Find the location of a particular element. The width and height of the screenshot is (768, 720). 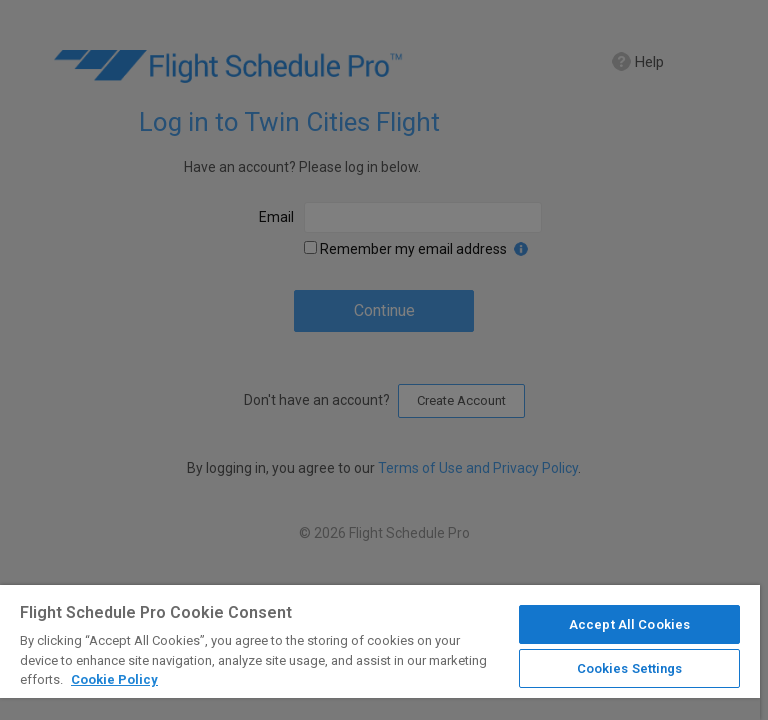

Cookies Settings is located at coordinates (630, 668).